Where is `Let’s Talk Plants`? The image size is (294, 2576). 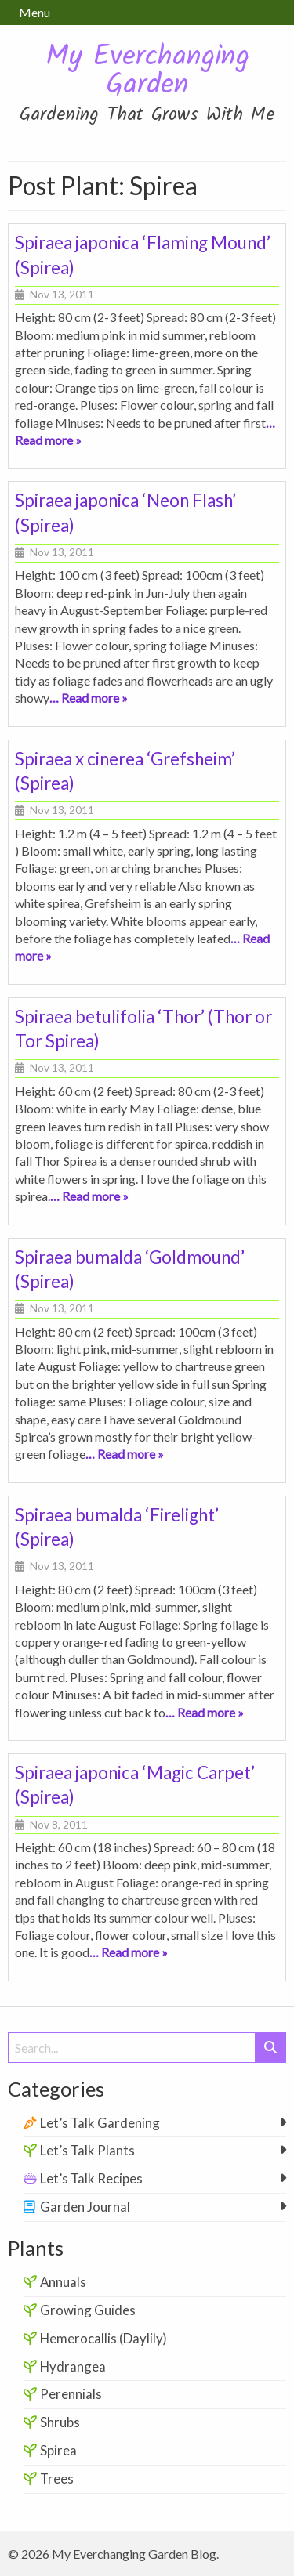
Let’s Talk Plants is located at coordinates (87, 2150).